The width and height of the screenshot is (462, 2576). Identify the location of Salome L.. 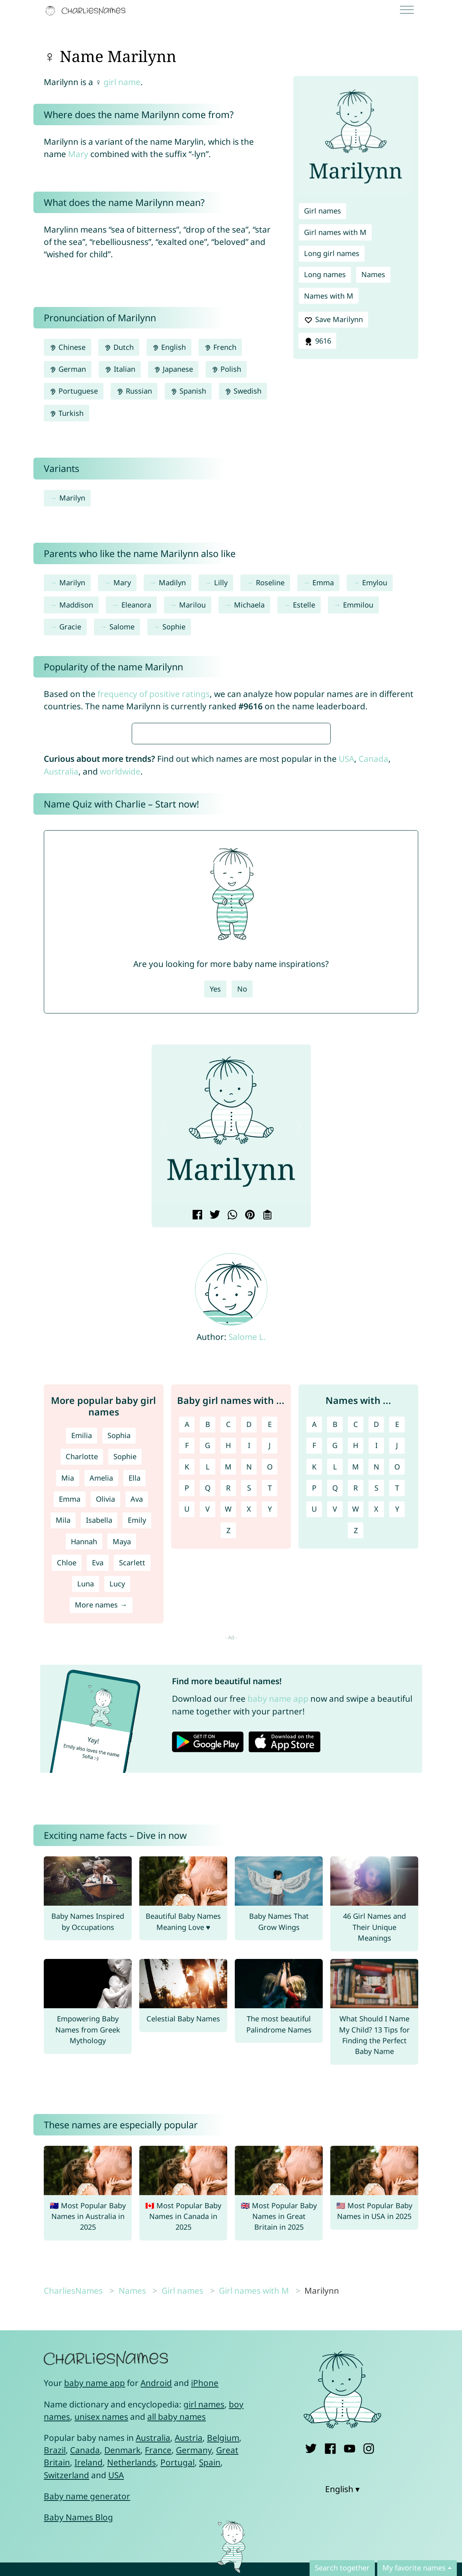
(247, 1572).